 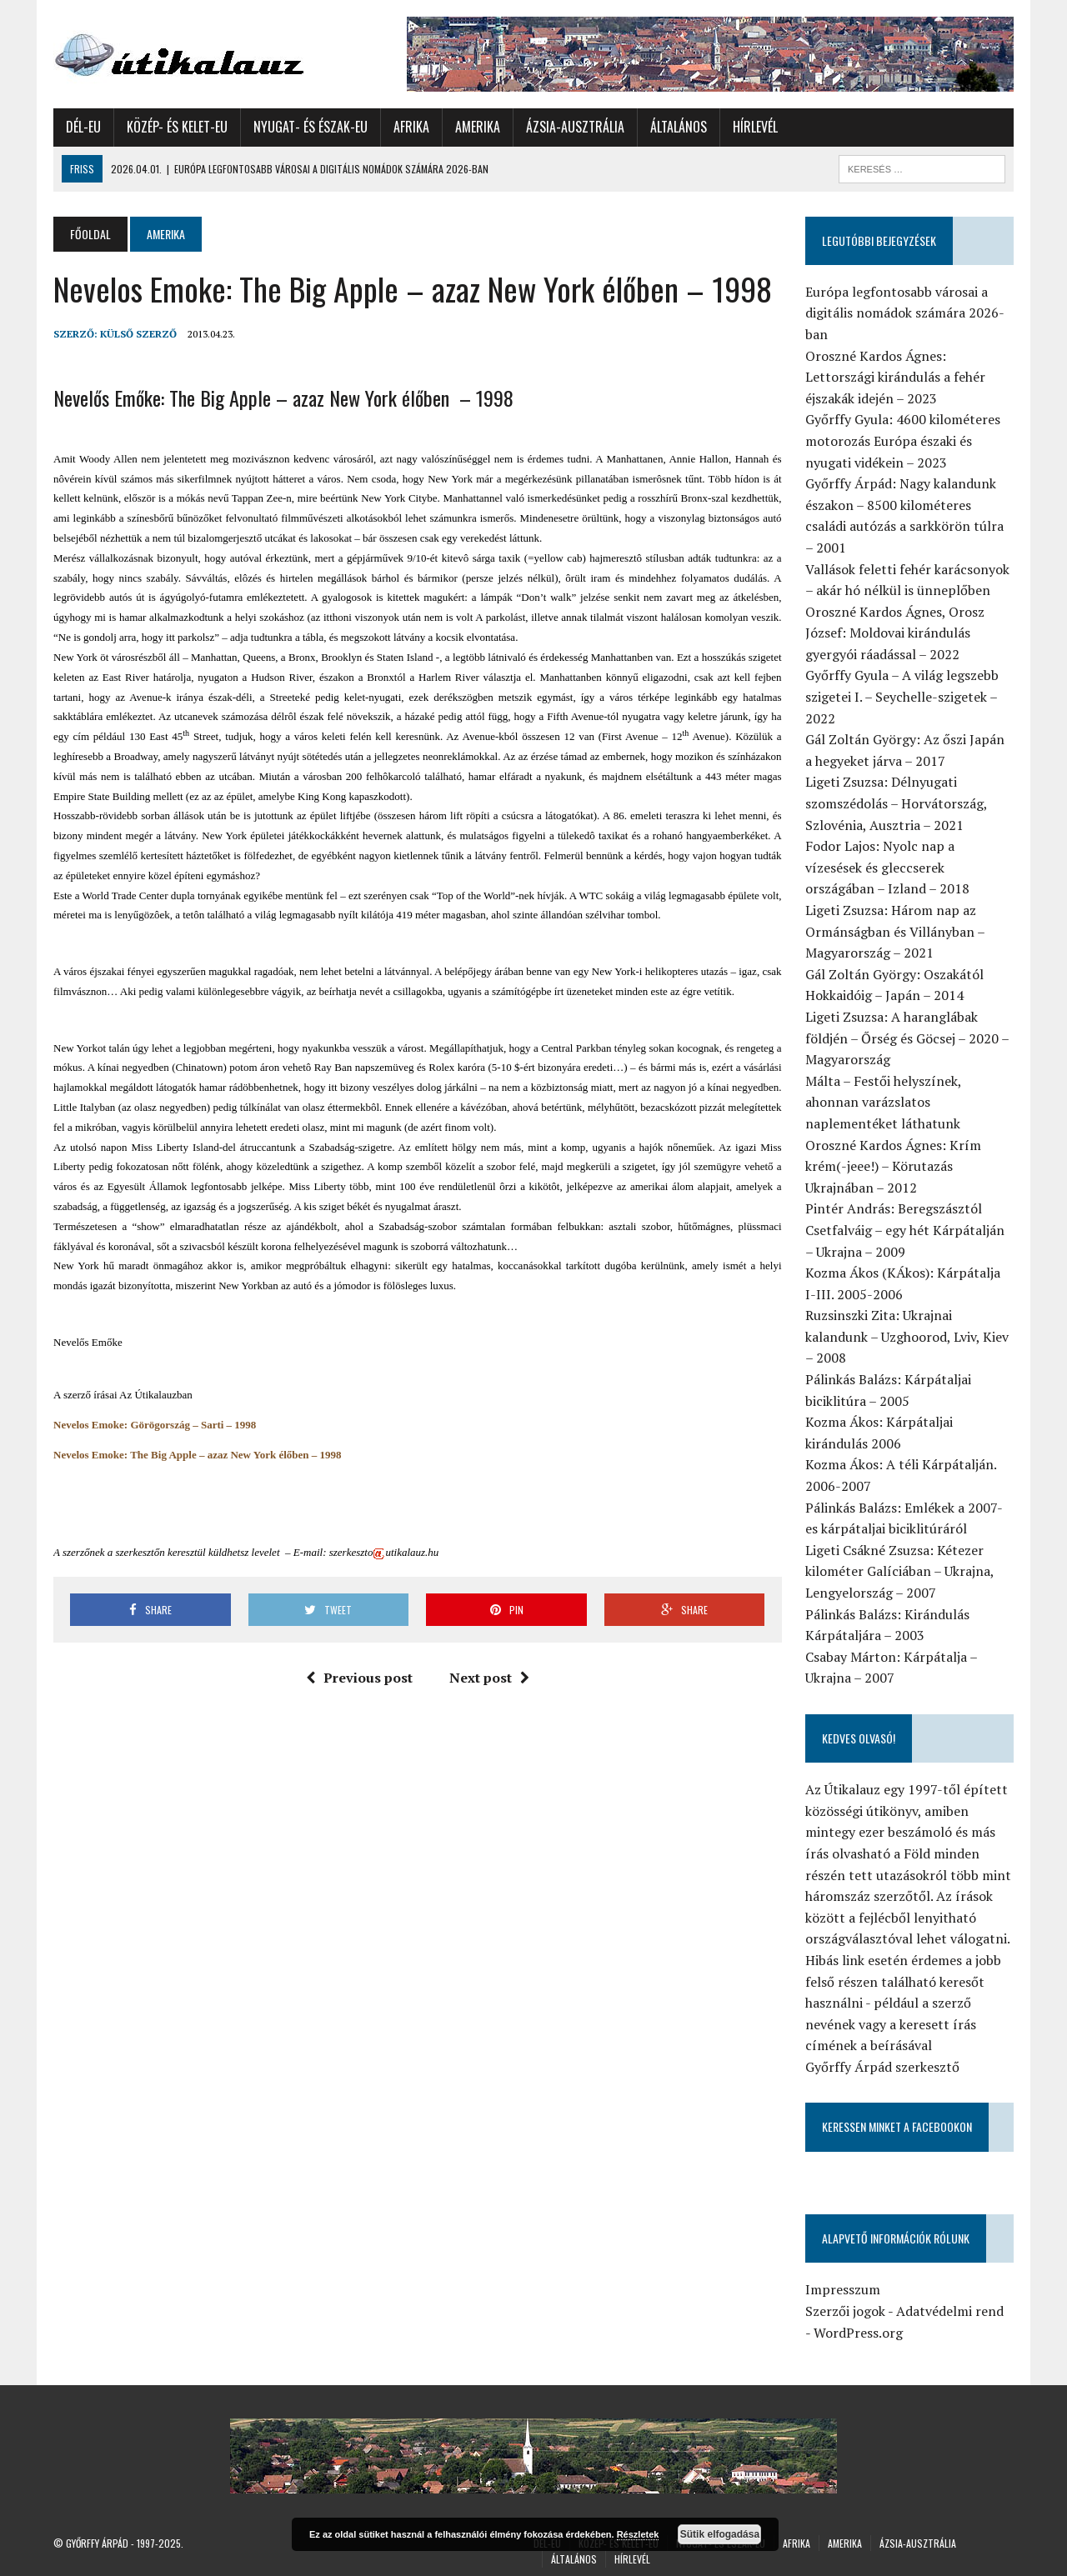 What do you see at coordinates (895, 377) in the screenshot?
I see `Oroszné Kardos Ágnes: Lettországi kirándulás a fehér éjszakák idején – 2023` at bounding box center [895, 377].